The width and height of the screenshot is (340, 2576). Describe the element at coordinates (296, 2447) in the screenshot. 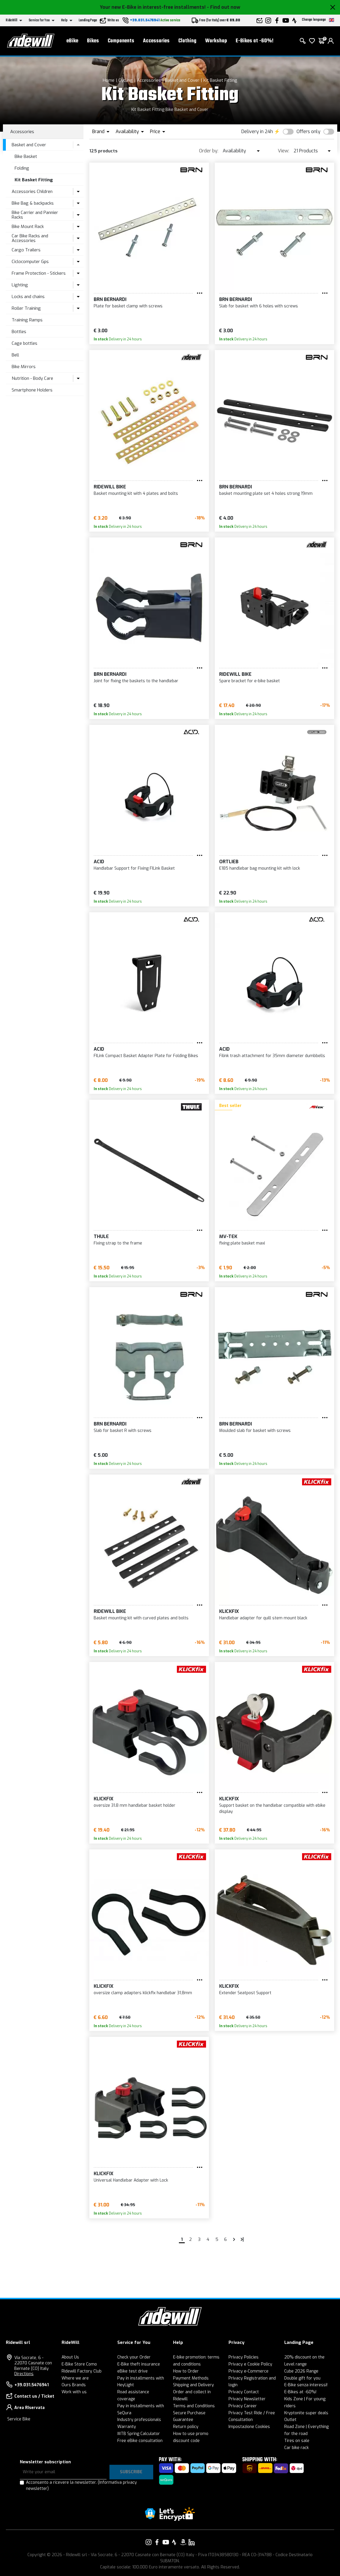

I see `Car bike rack` at that location.